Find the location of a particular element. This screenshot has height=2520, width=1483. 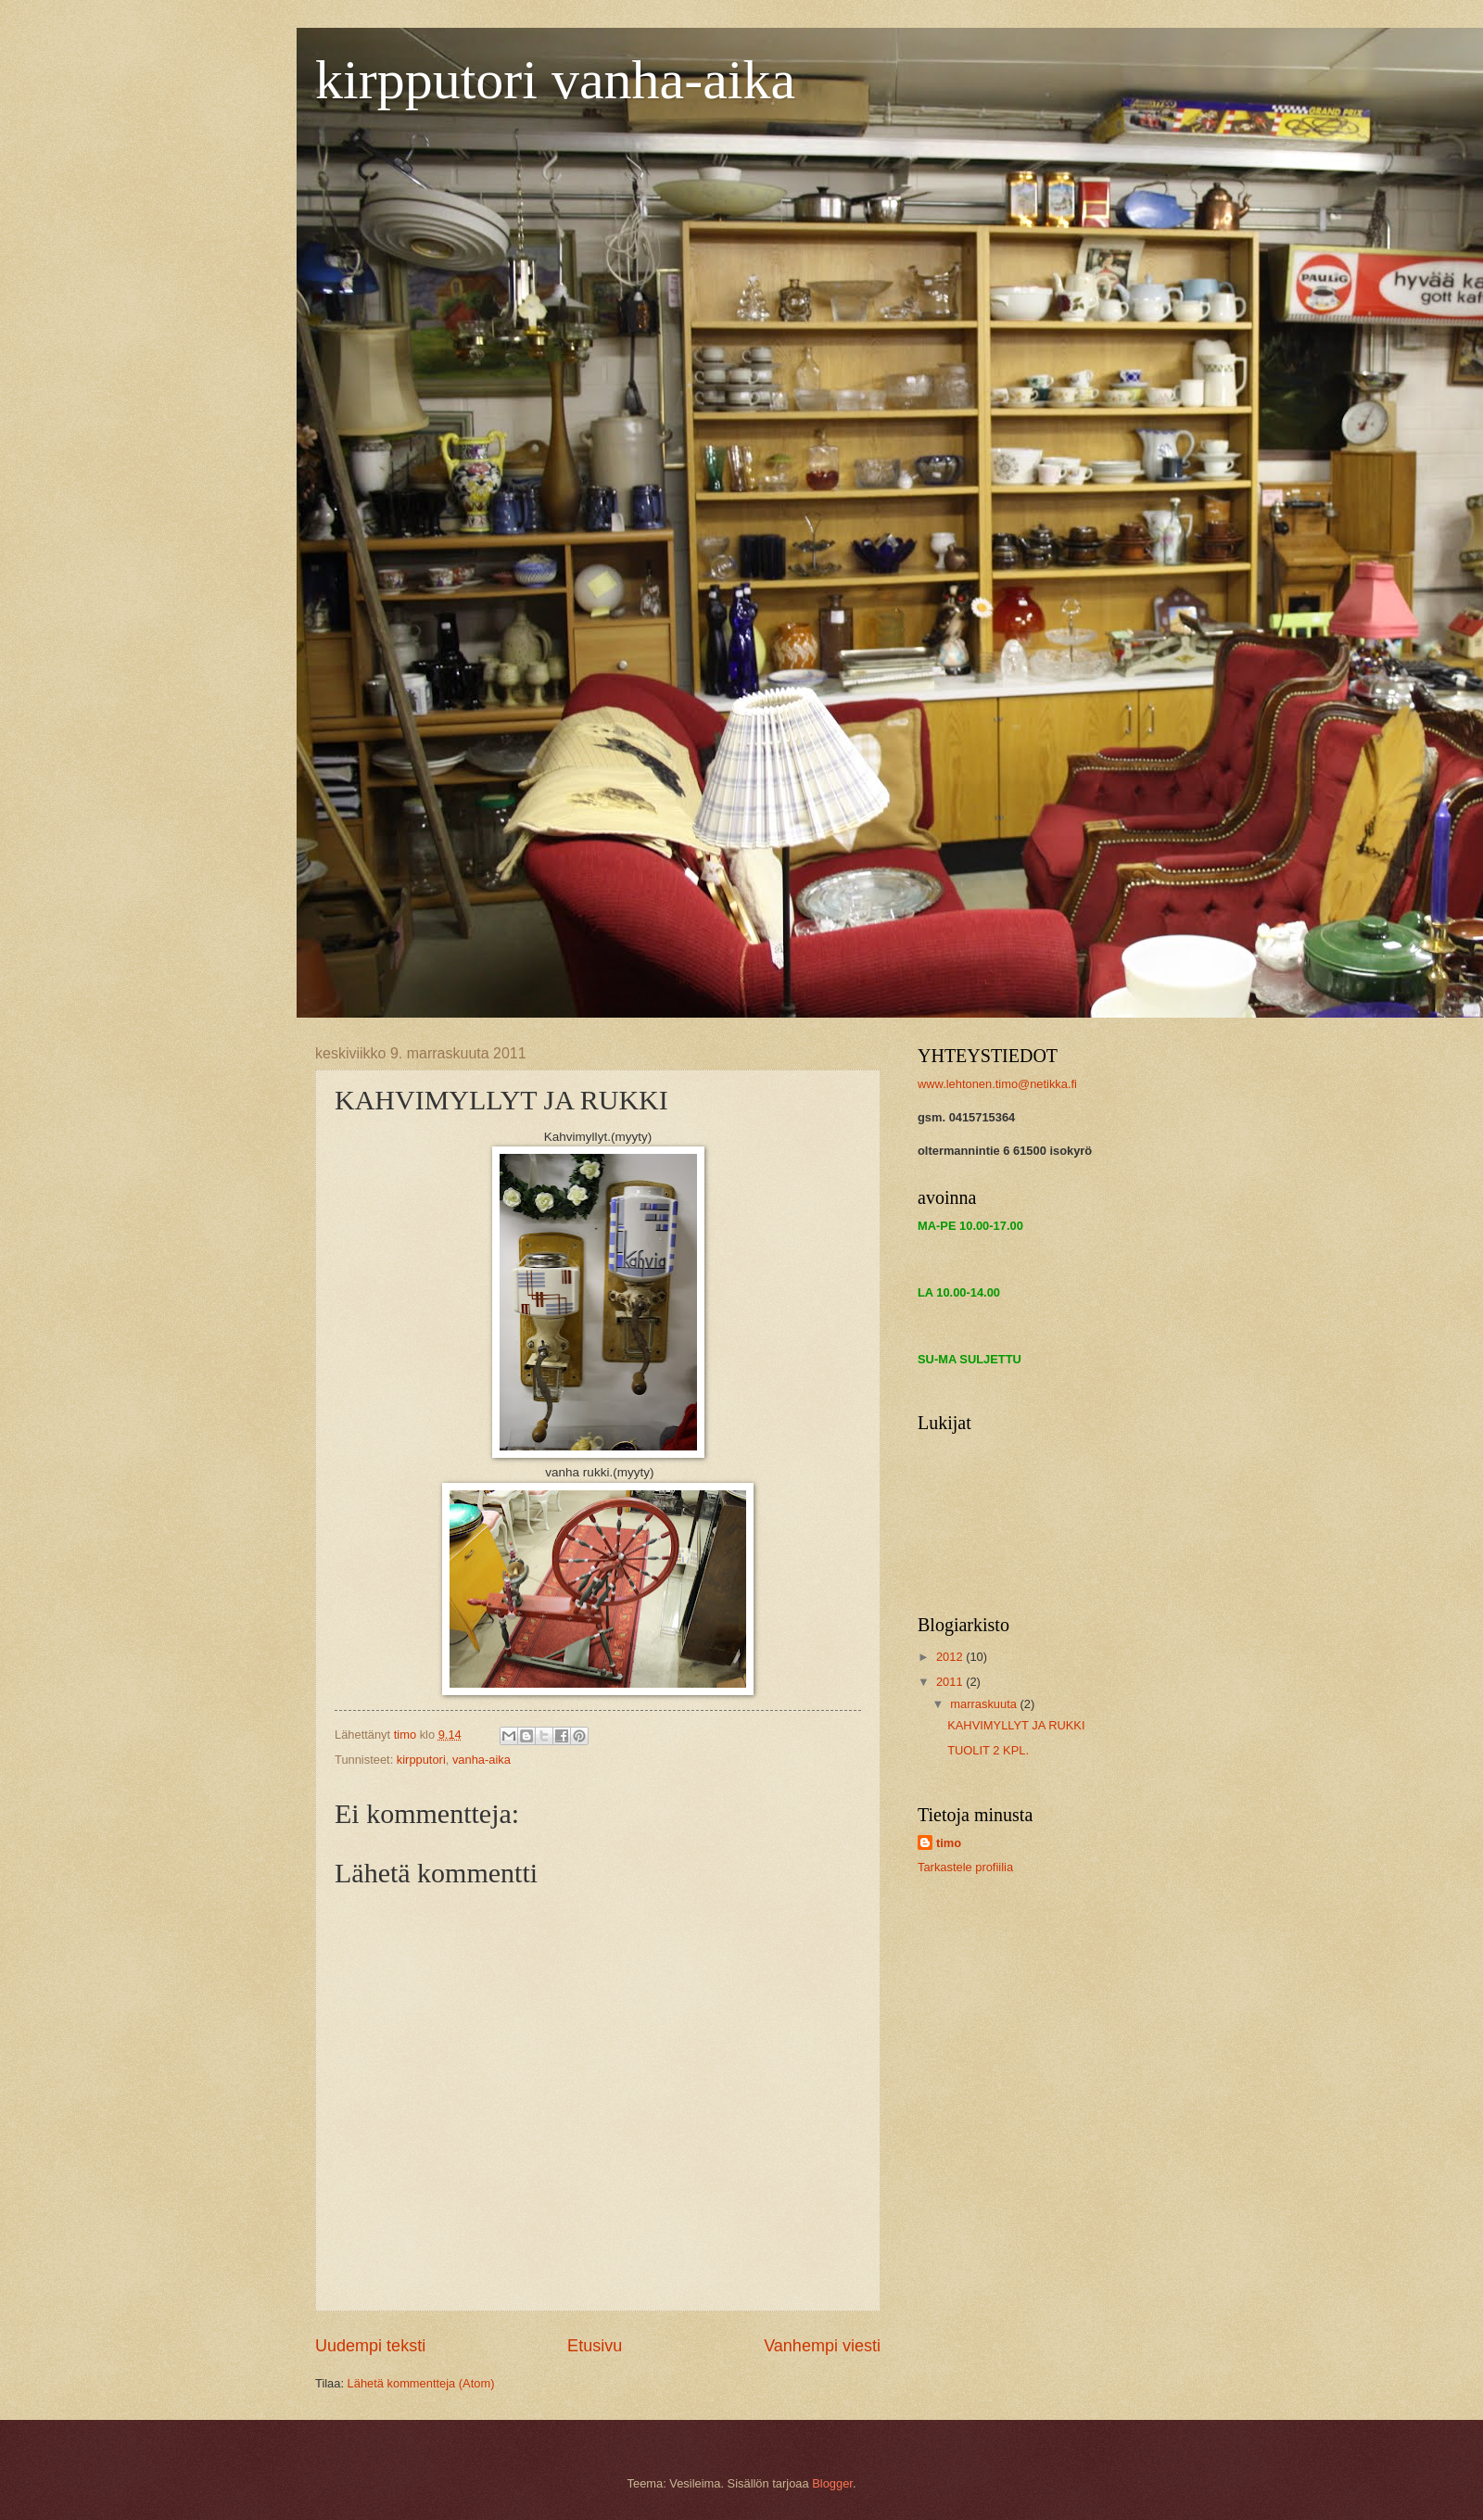

vanha-aika is located at coordinates (481, 1760).